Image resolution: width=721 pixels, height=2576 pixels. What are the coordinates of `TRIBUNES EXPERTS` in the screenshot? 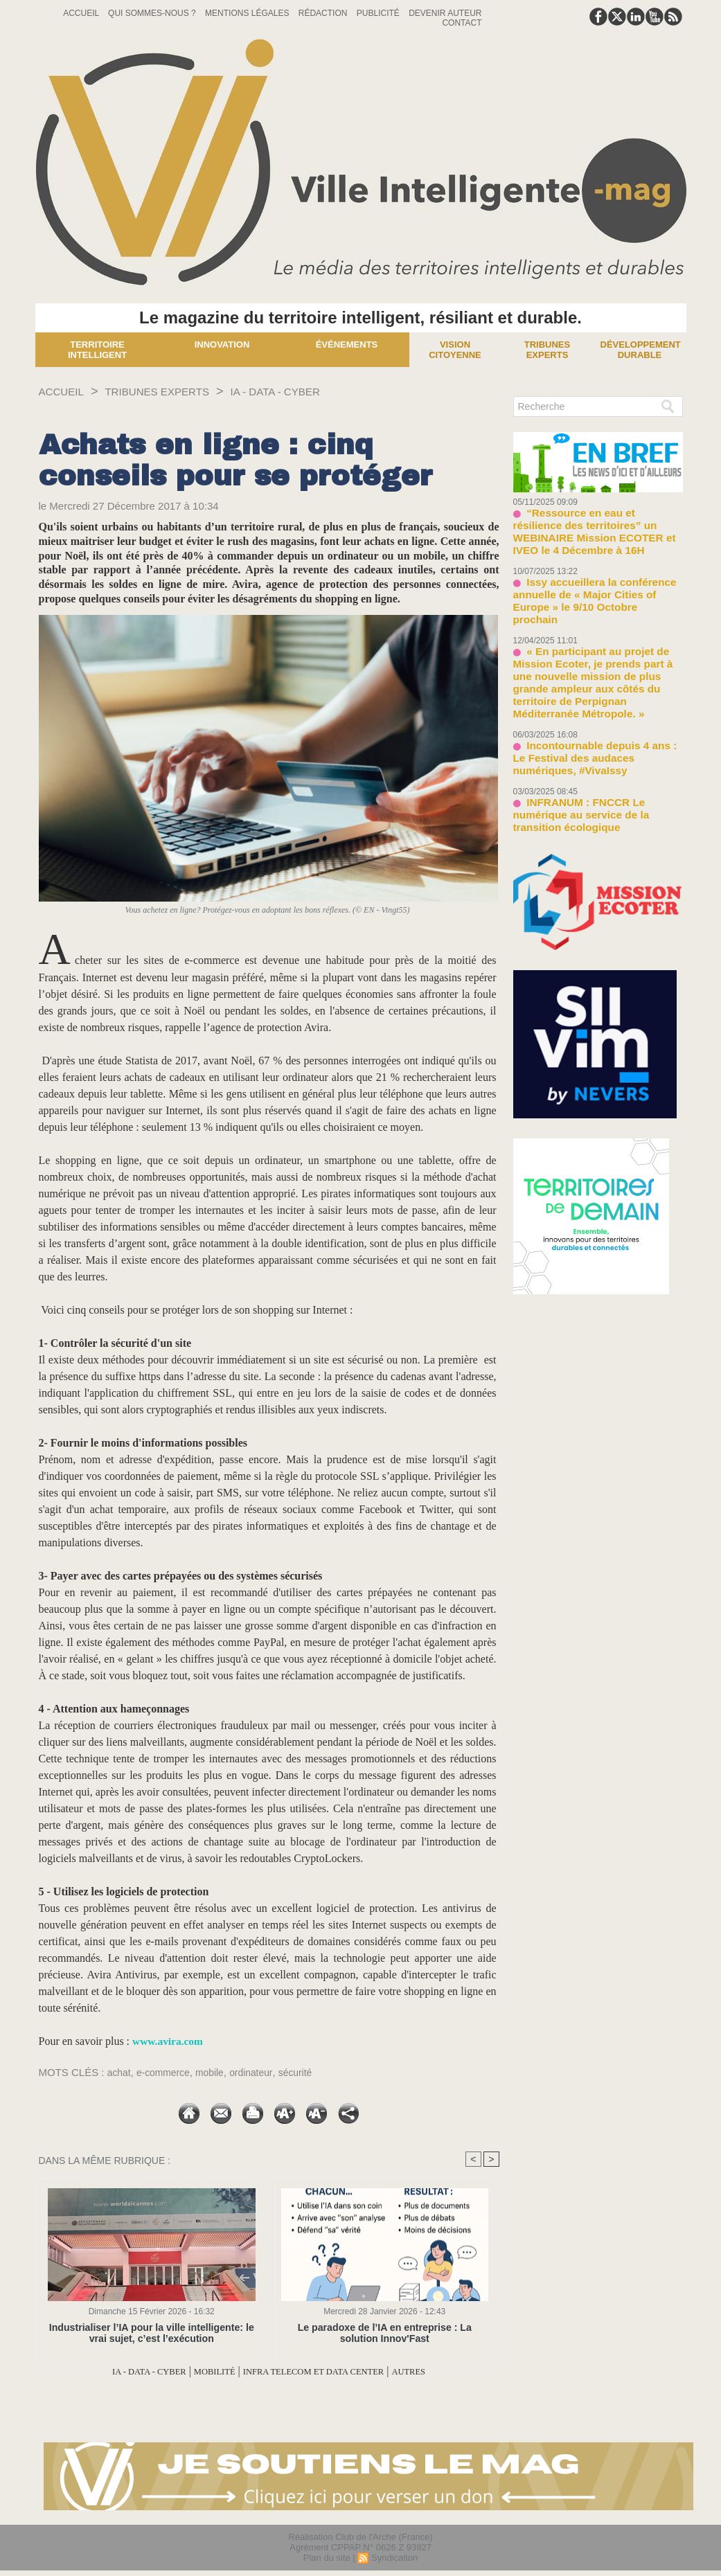 It's located at (175, 391).